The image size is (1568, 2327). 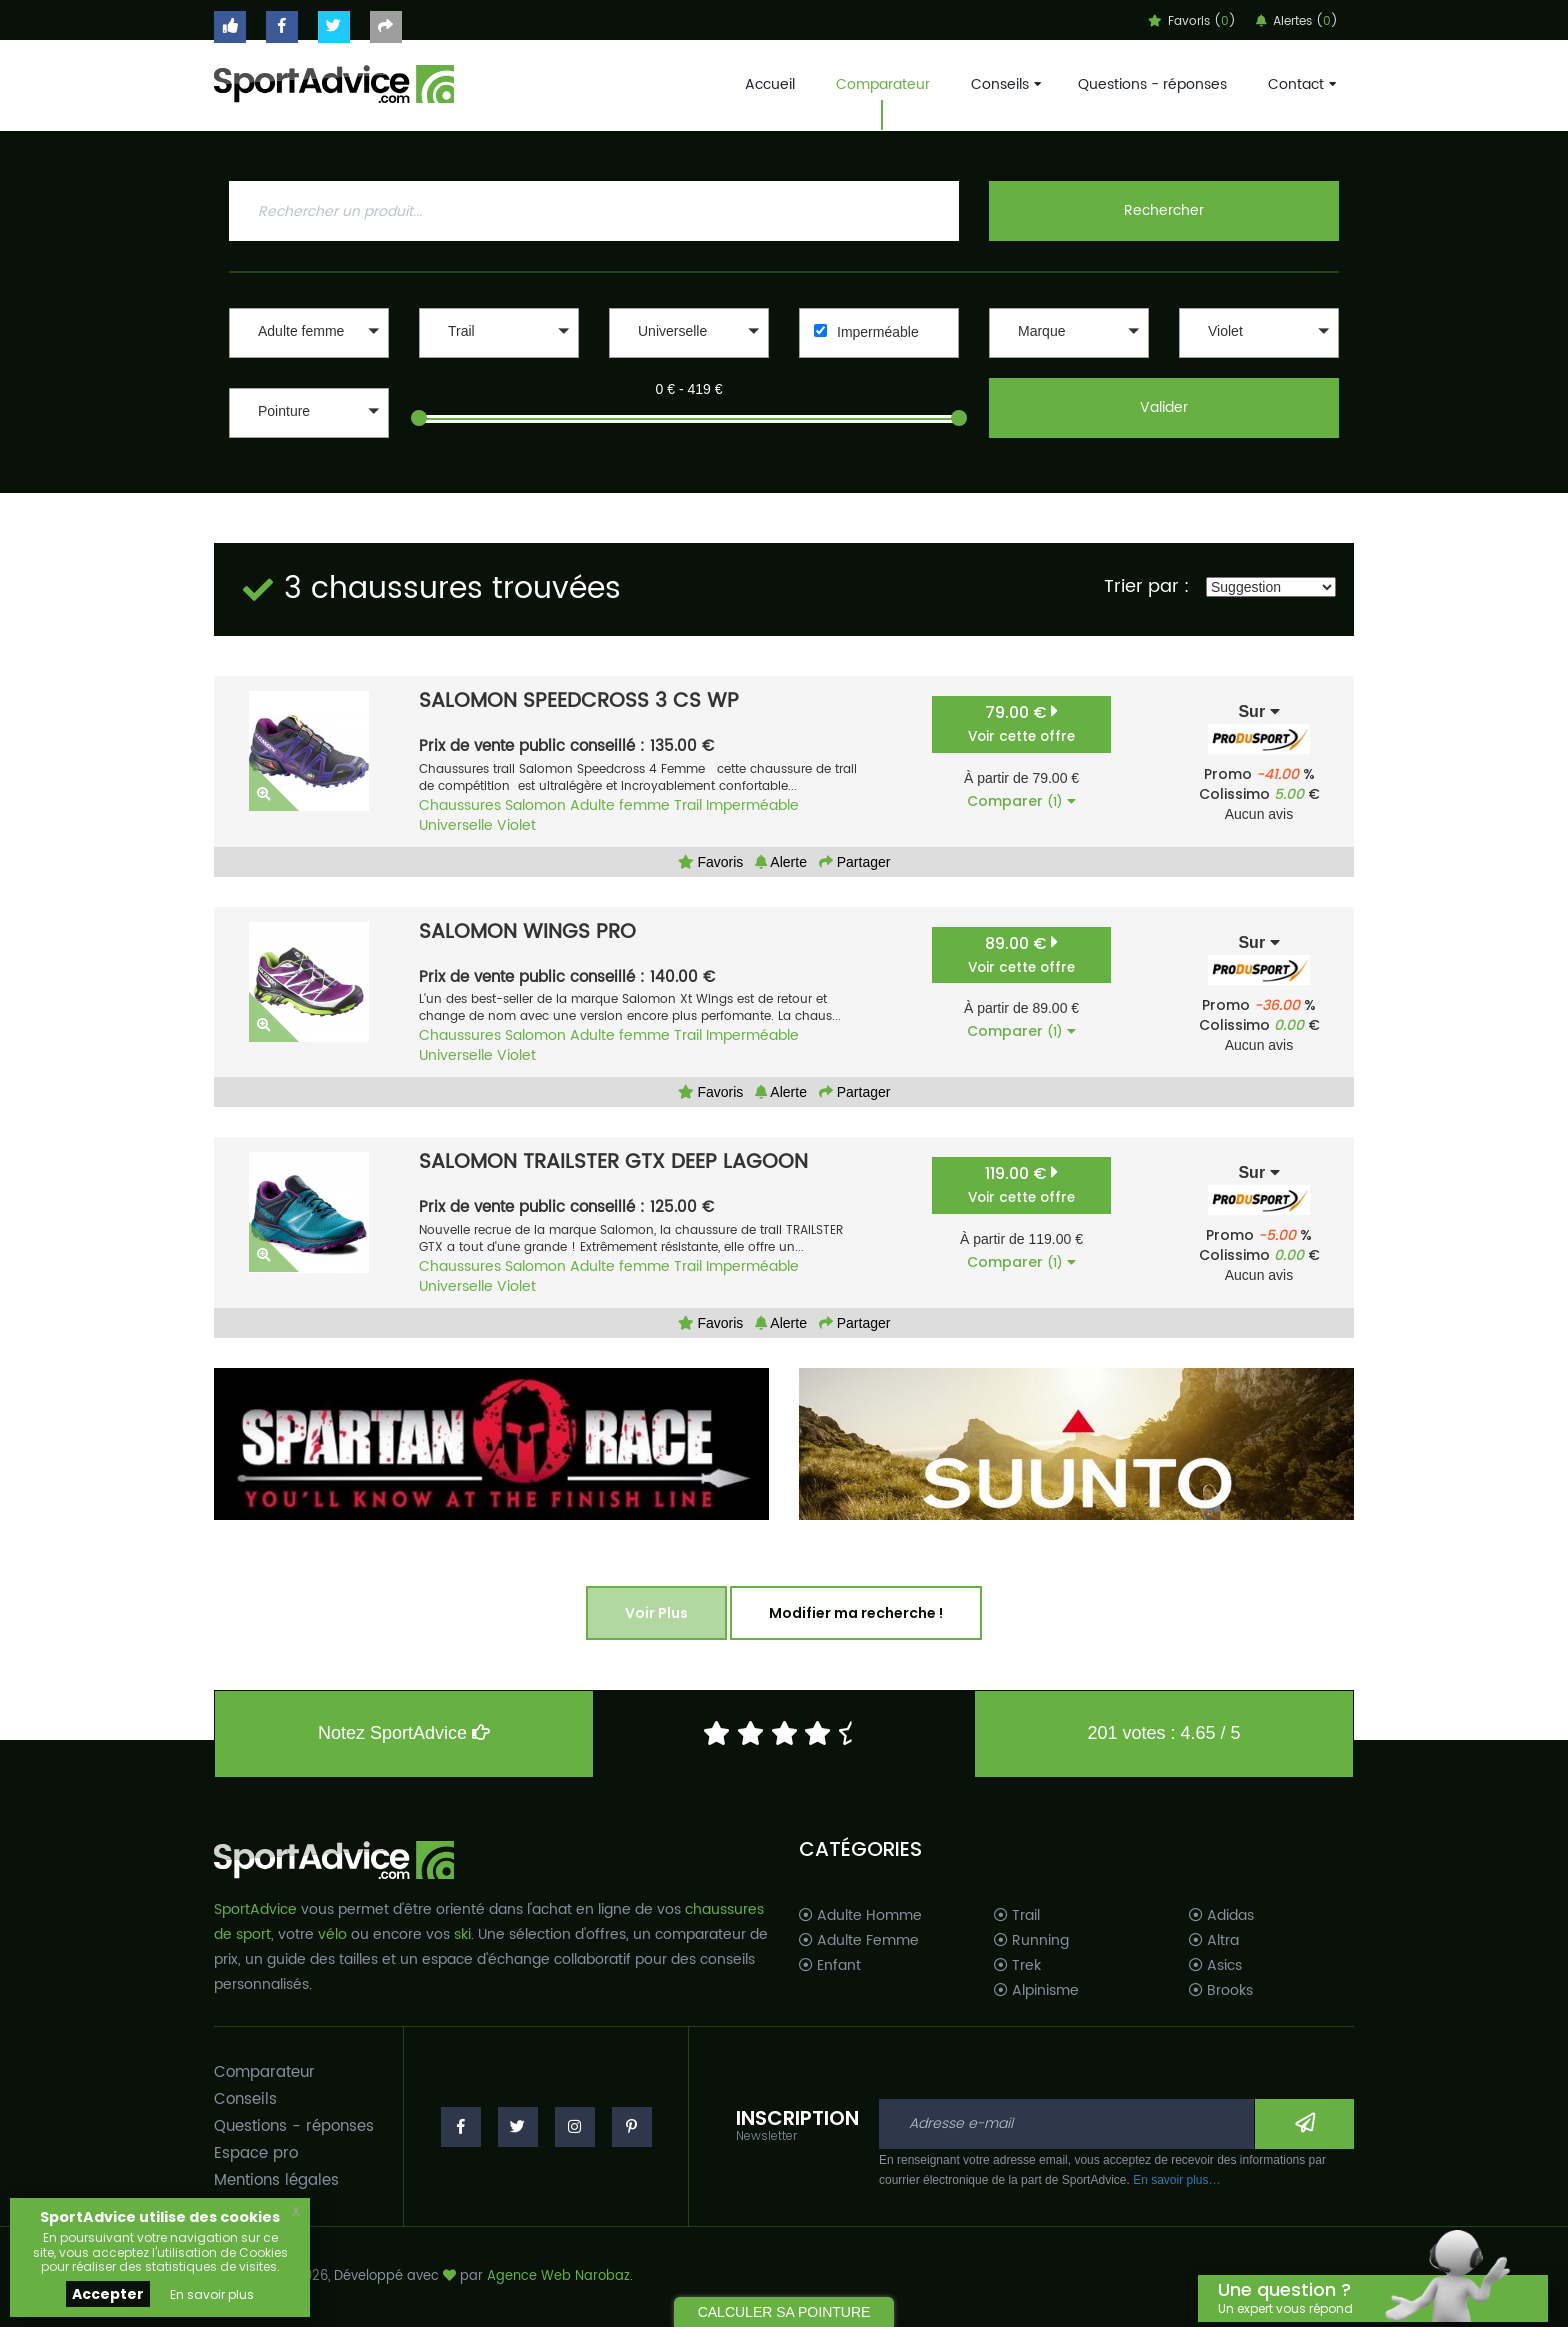 I want to click on Conseils, so click(x=1004, y=84).